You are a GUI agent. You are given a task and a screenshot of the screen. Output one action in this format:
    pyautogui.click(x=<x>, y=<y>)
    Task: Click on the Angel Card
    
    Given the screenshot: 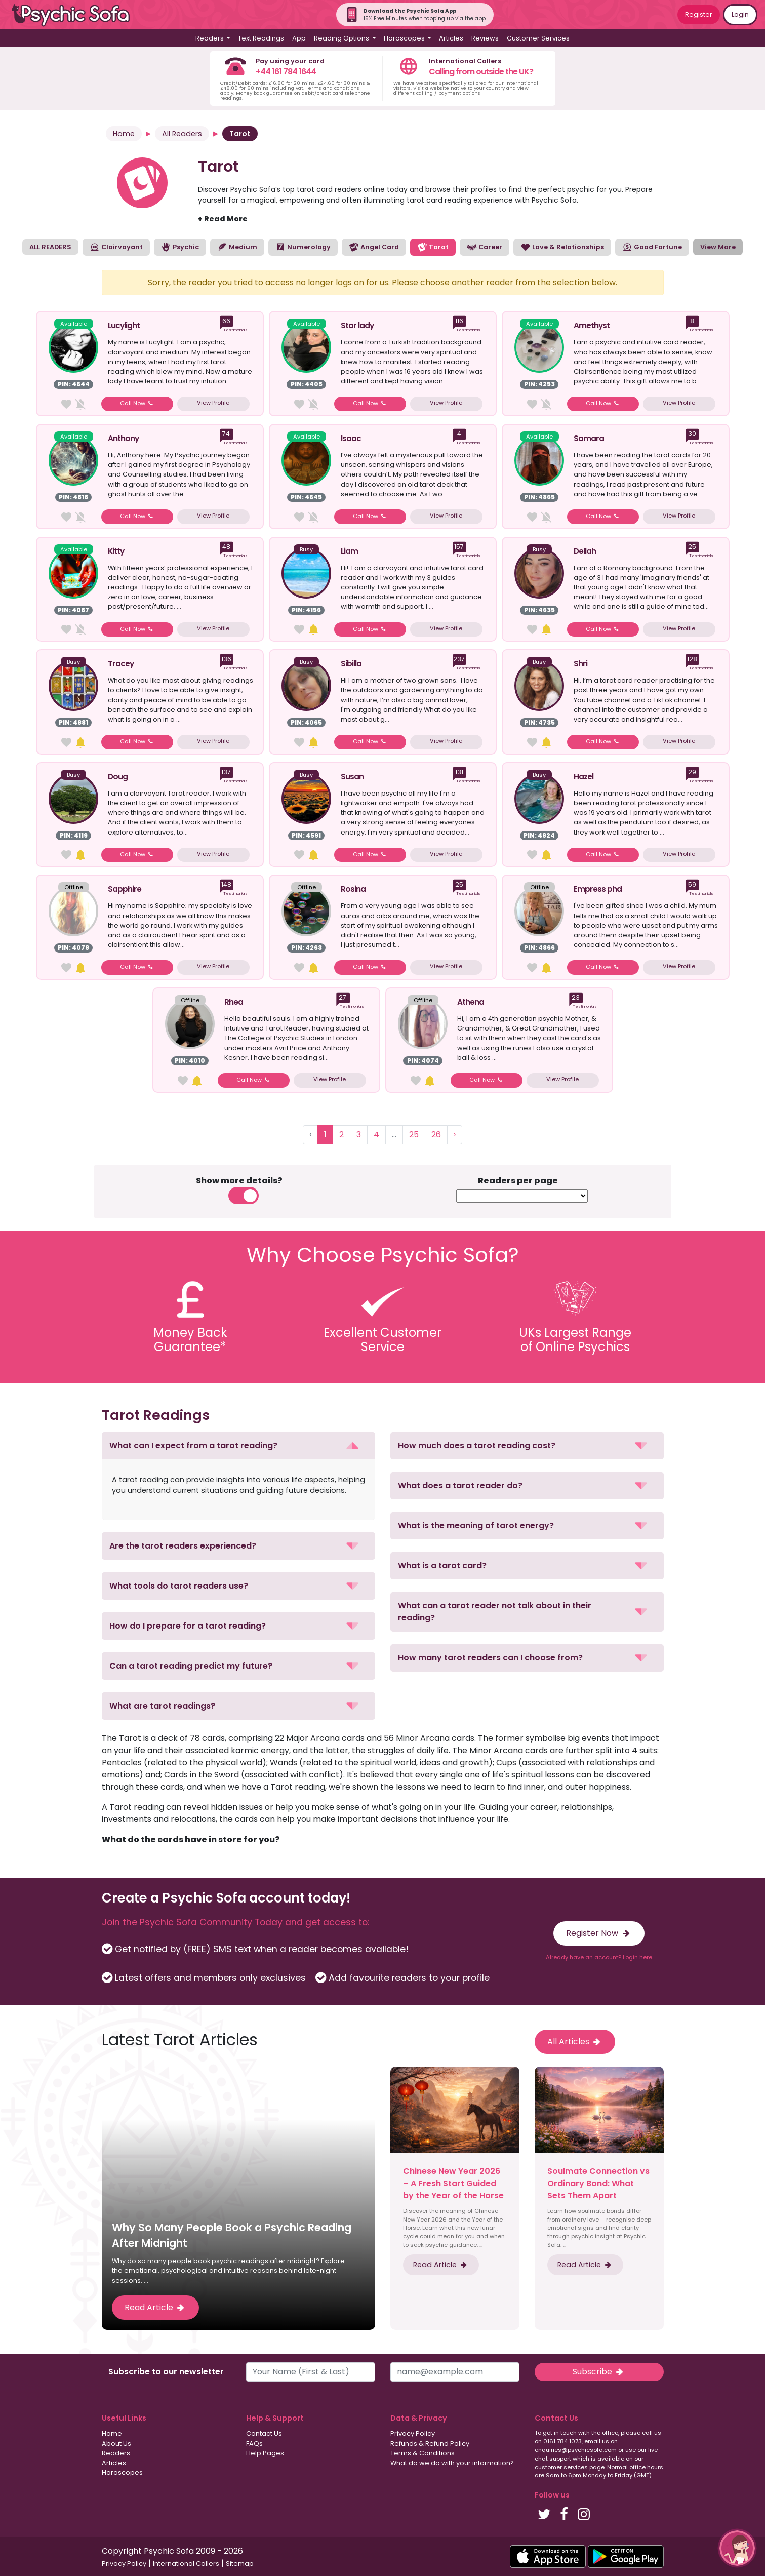 What is the action you would take?
    pyautogui.click(x=374, y=247)
    